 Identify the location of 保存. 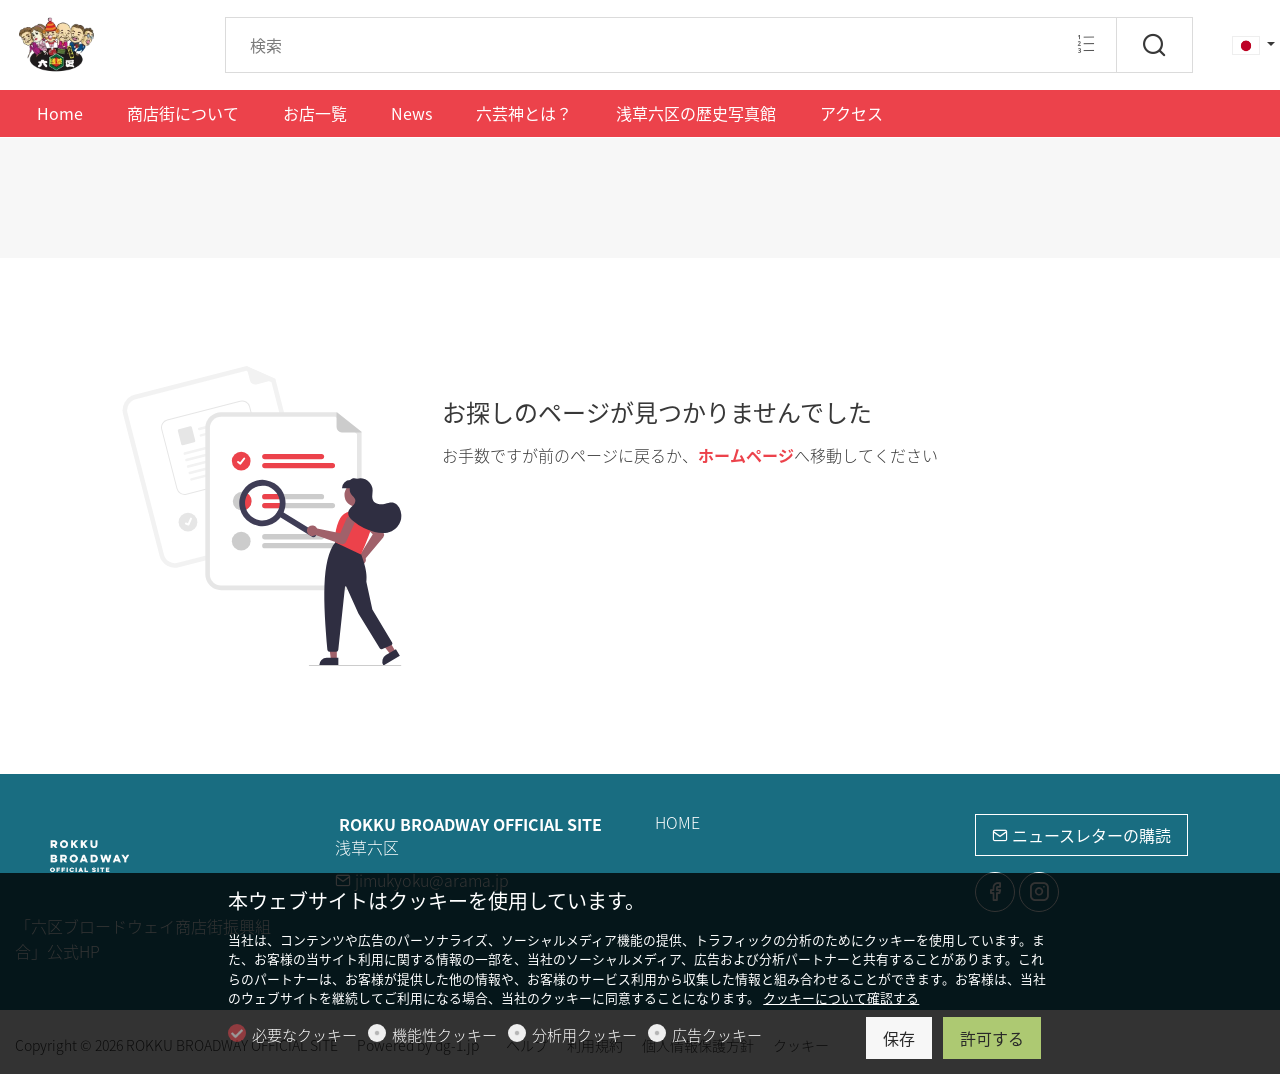
(899, 1038).